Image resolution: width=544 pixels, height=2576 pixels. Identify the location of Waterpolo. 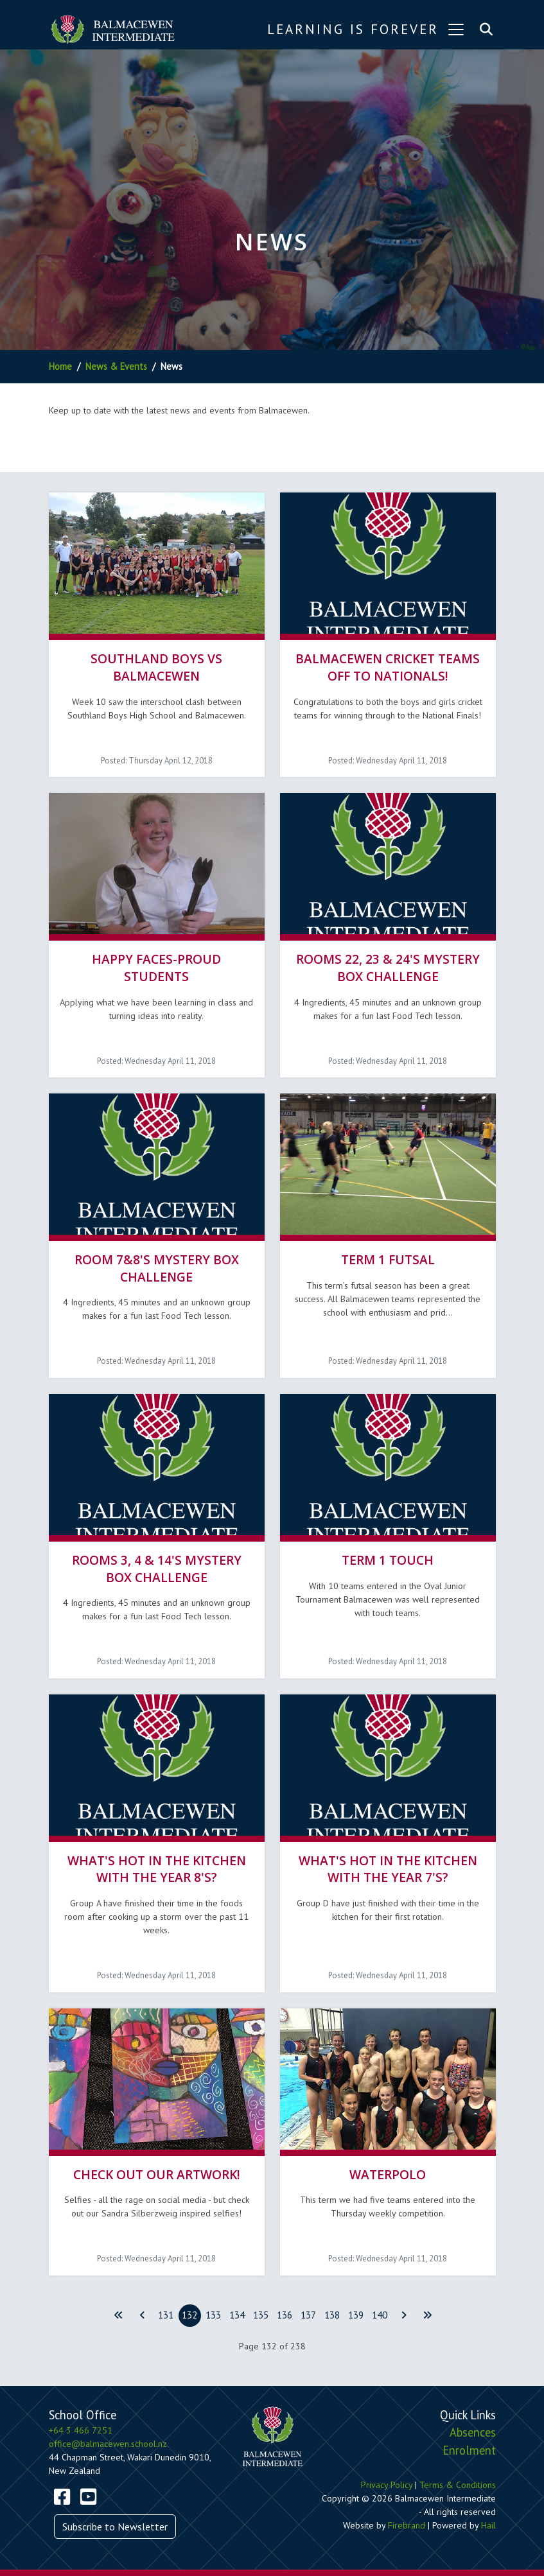
(387, 2174).